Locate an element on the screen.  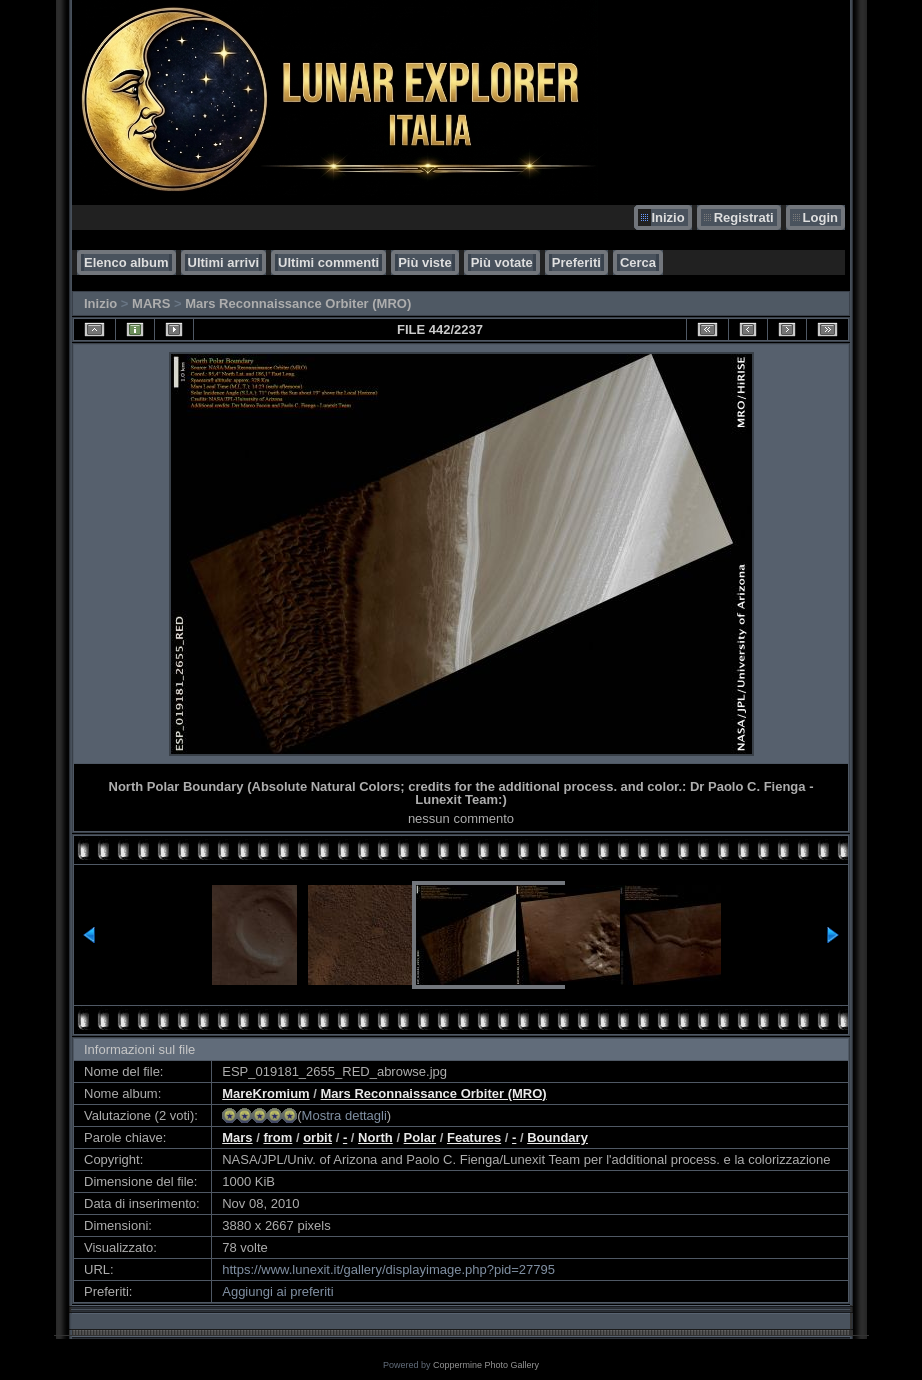
Polar is located at coordinates (420, 1137).